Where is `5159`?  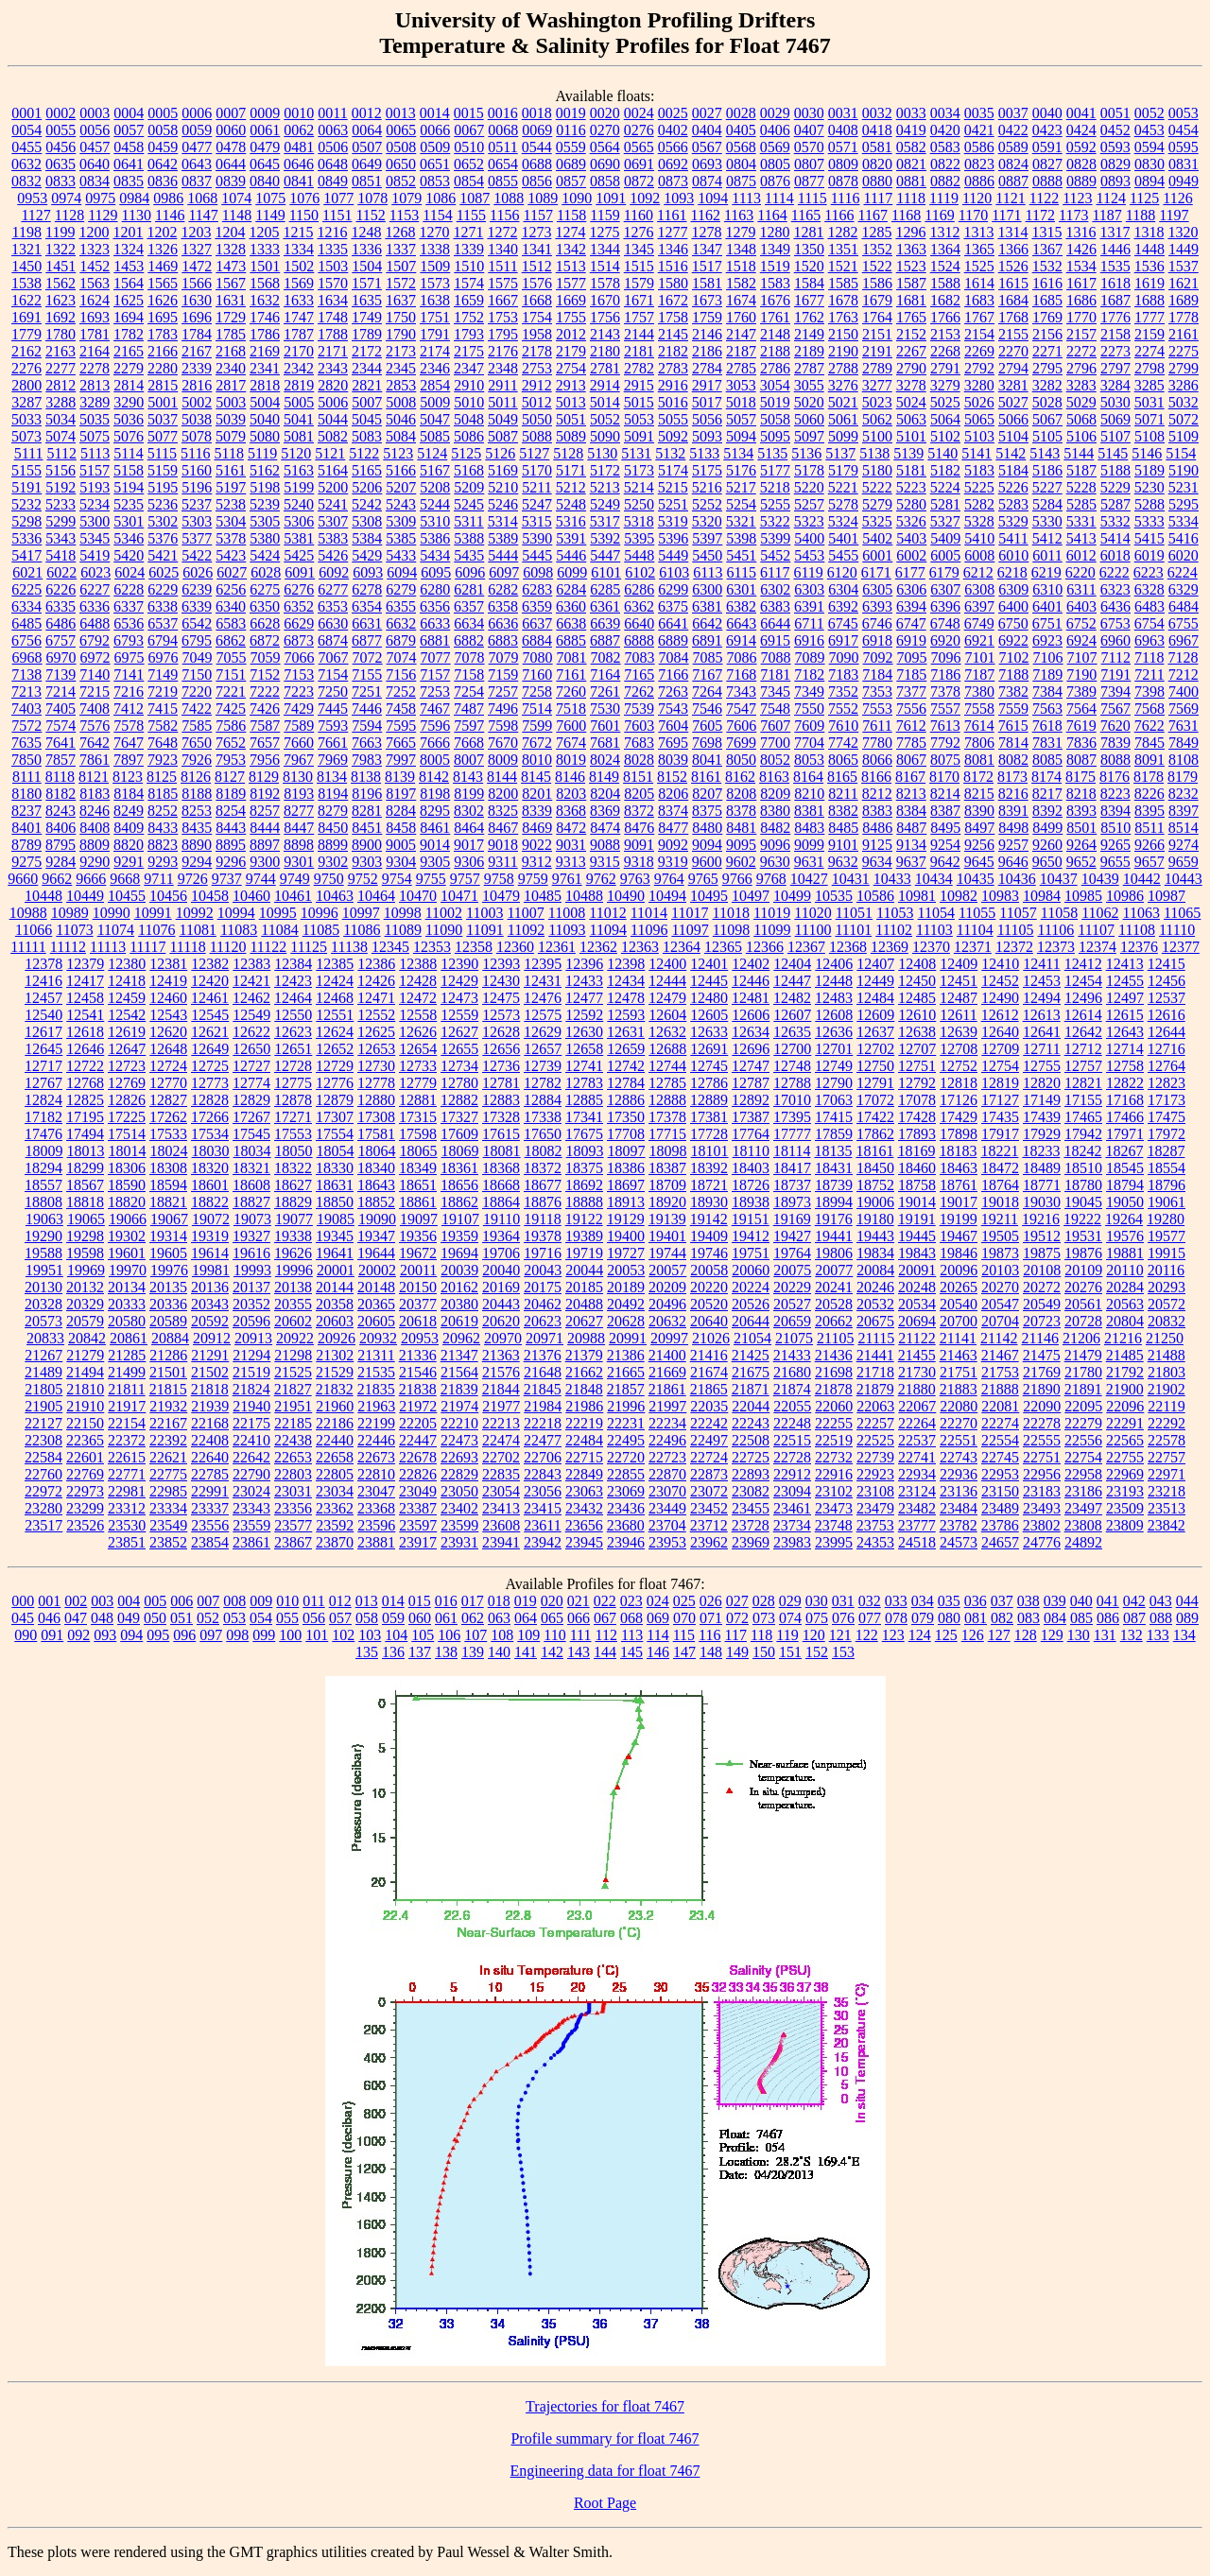 5159 is located at coordinates (162, 470).